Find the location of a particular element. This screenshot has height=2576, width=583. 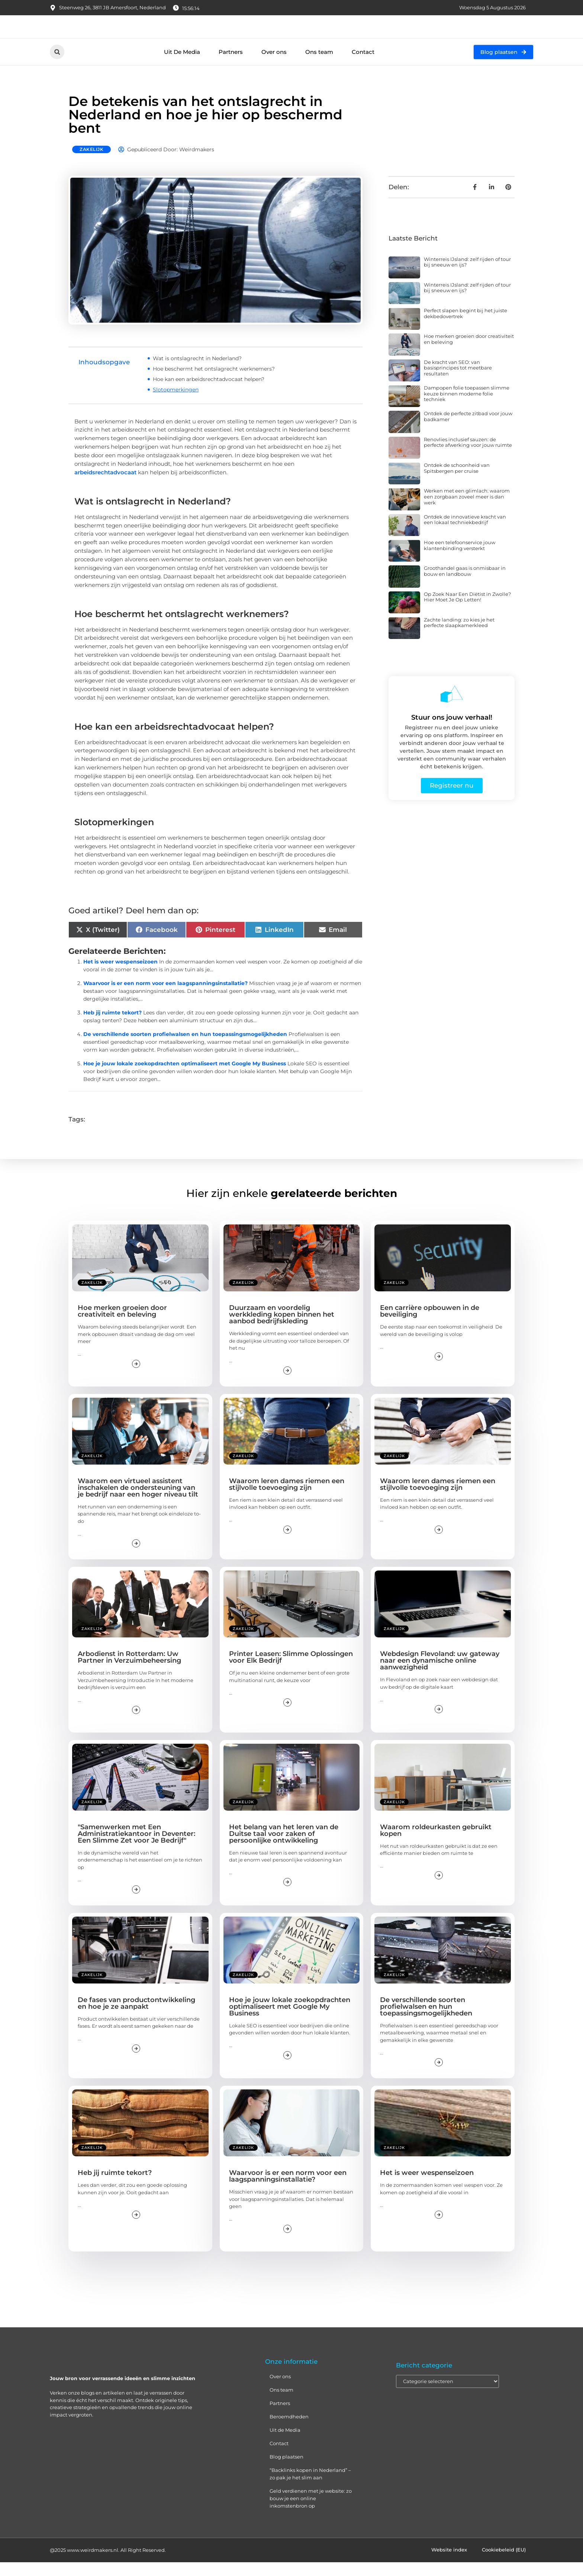

Slotopmerkingen is located at coordinates (176, 403).